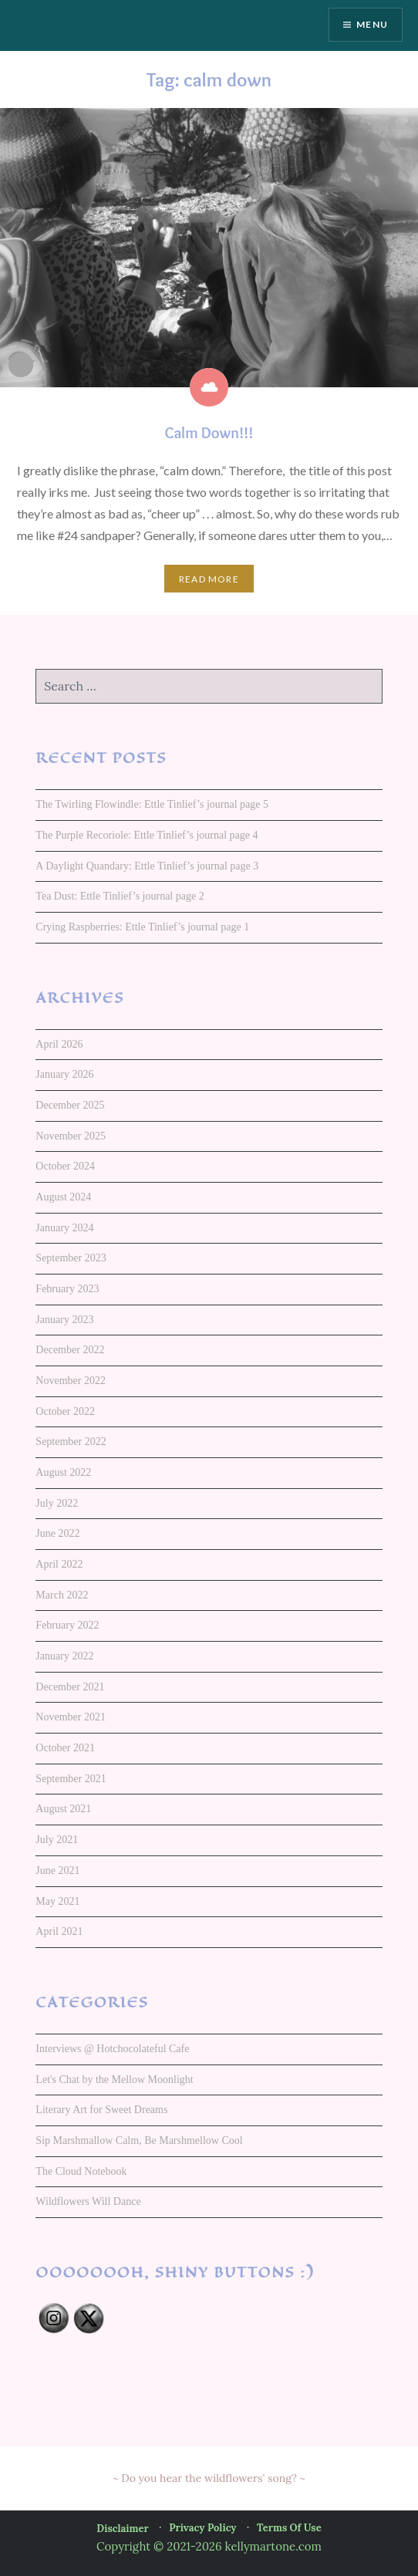 This screenshot has height=2576, width=418. What do you see at coordinates (56, 1839) in the screenshot?
I see `July 2021` at bounding box center [56, 1839].